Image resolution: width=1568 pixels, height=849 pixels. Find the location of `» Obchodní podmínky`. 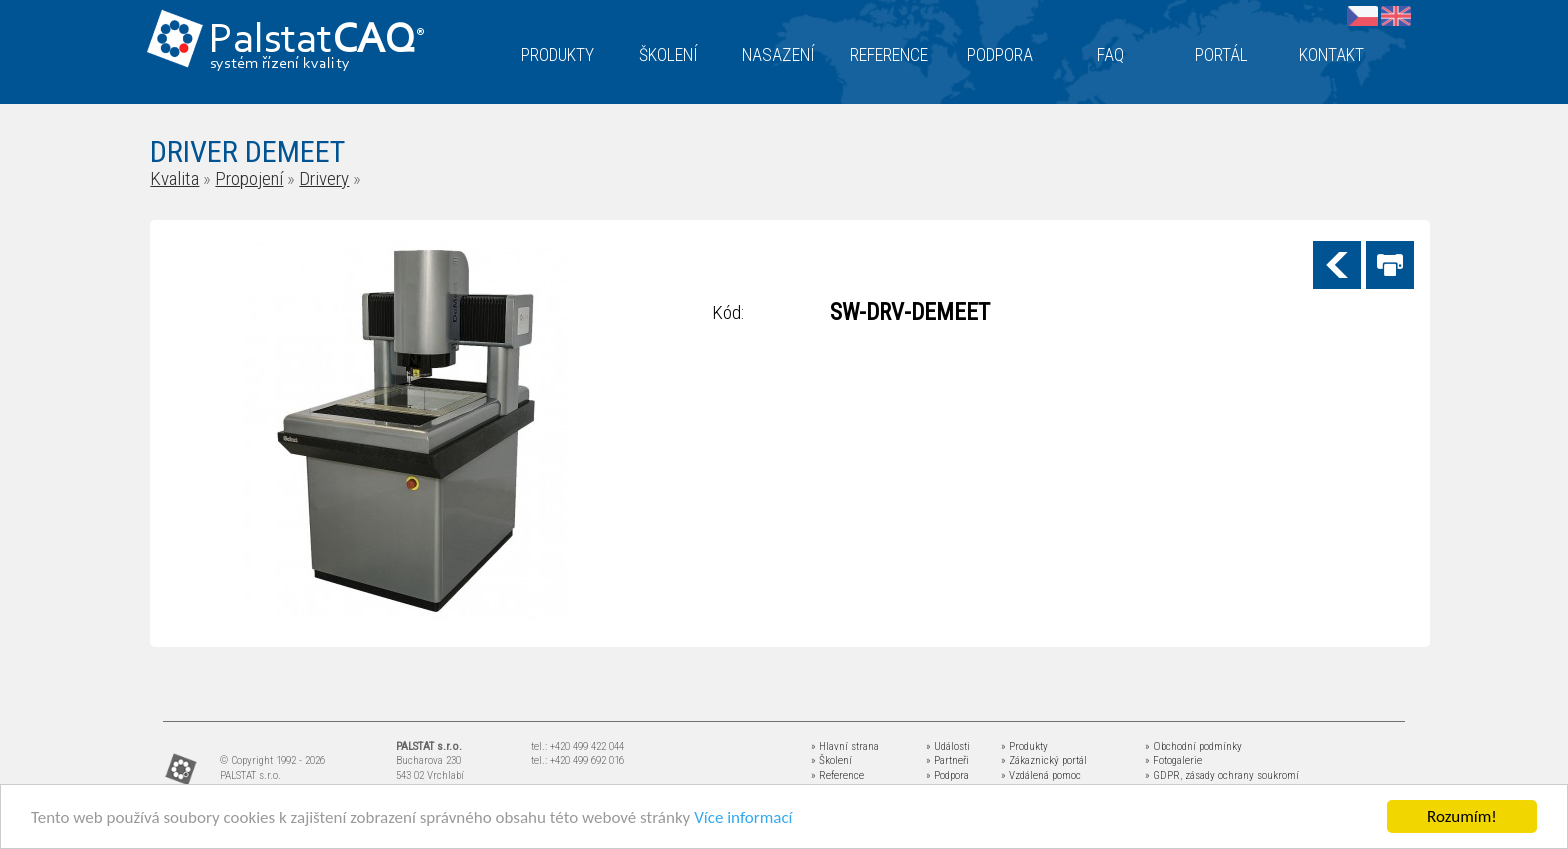

» Obchodní podmínky is located at coordinates (1193, 746).